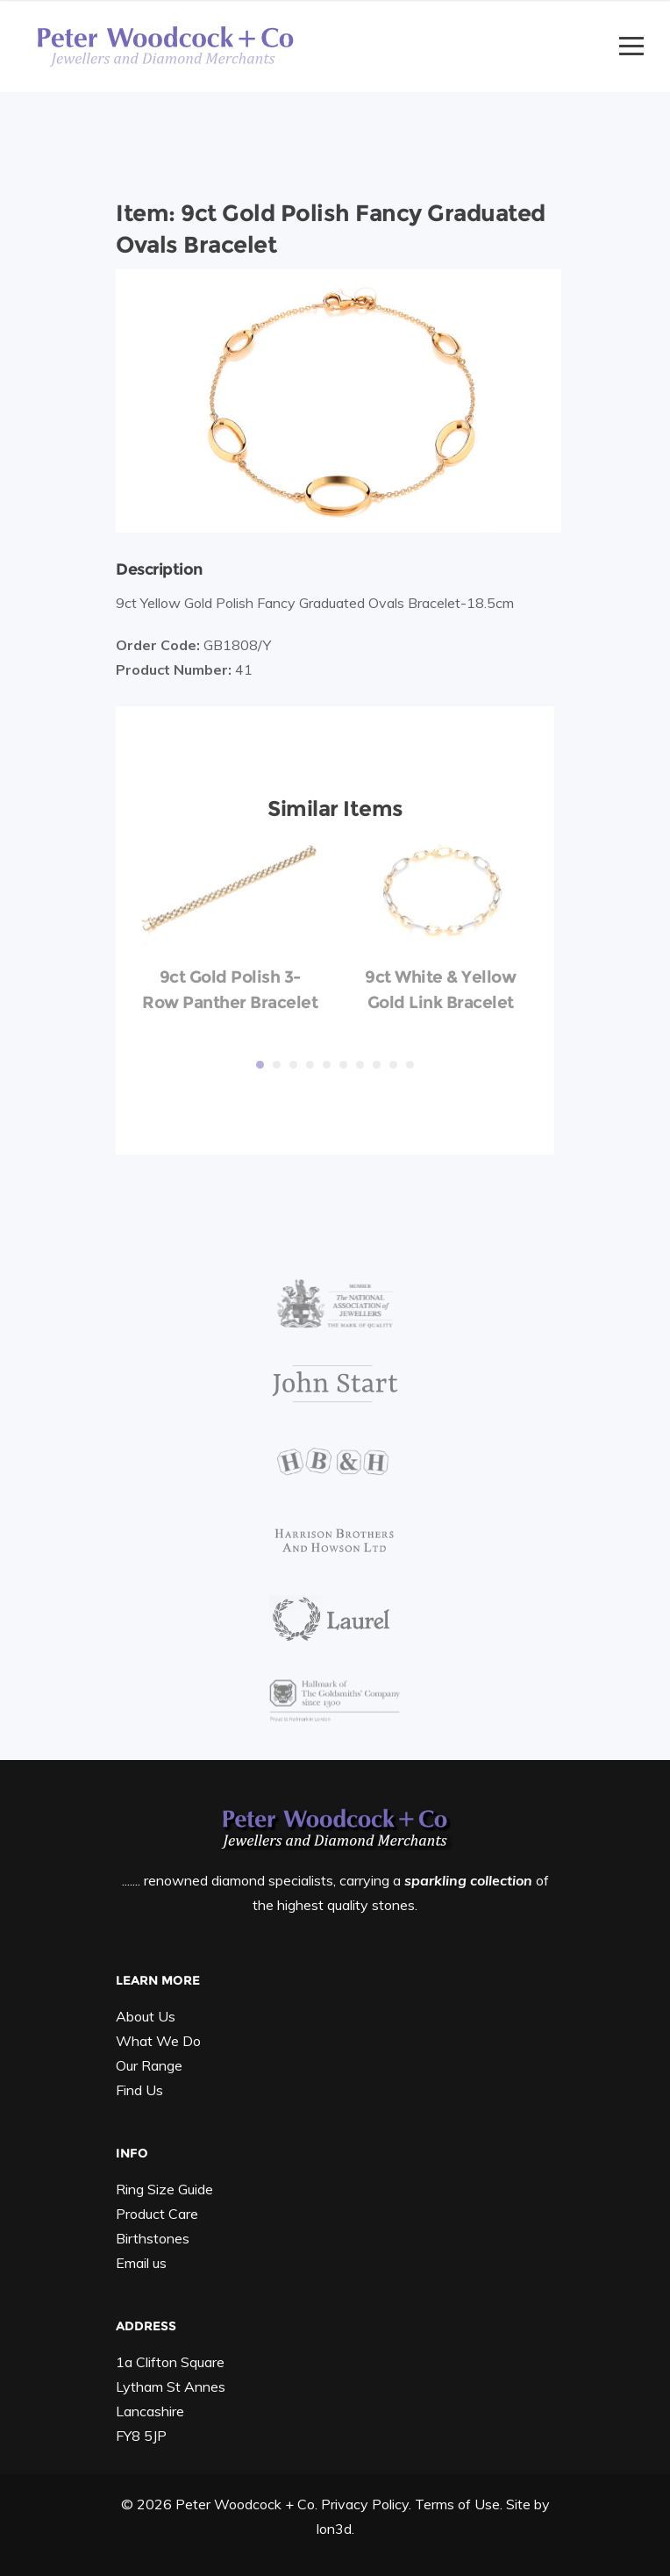 The image size is (670, 2576). I want to click on Our Range, so click(149, 2065).